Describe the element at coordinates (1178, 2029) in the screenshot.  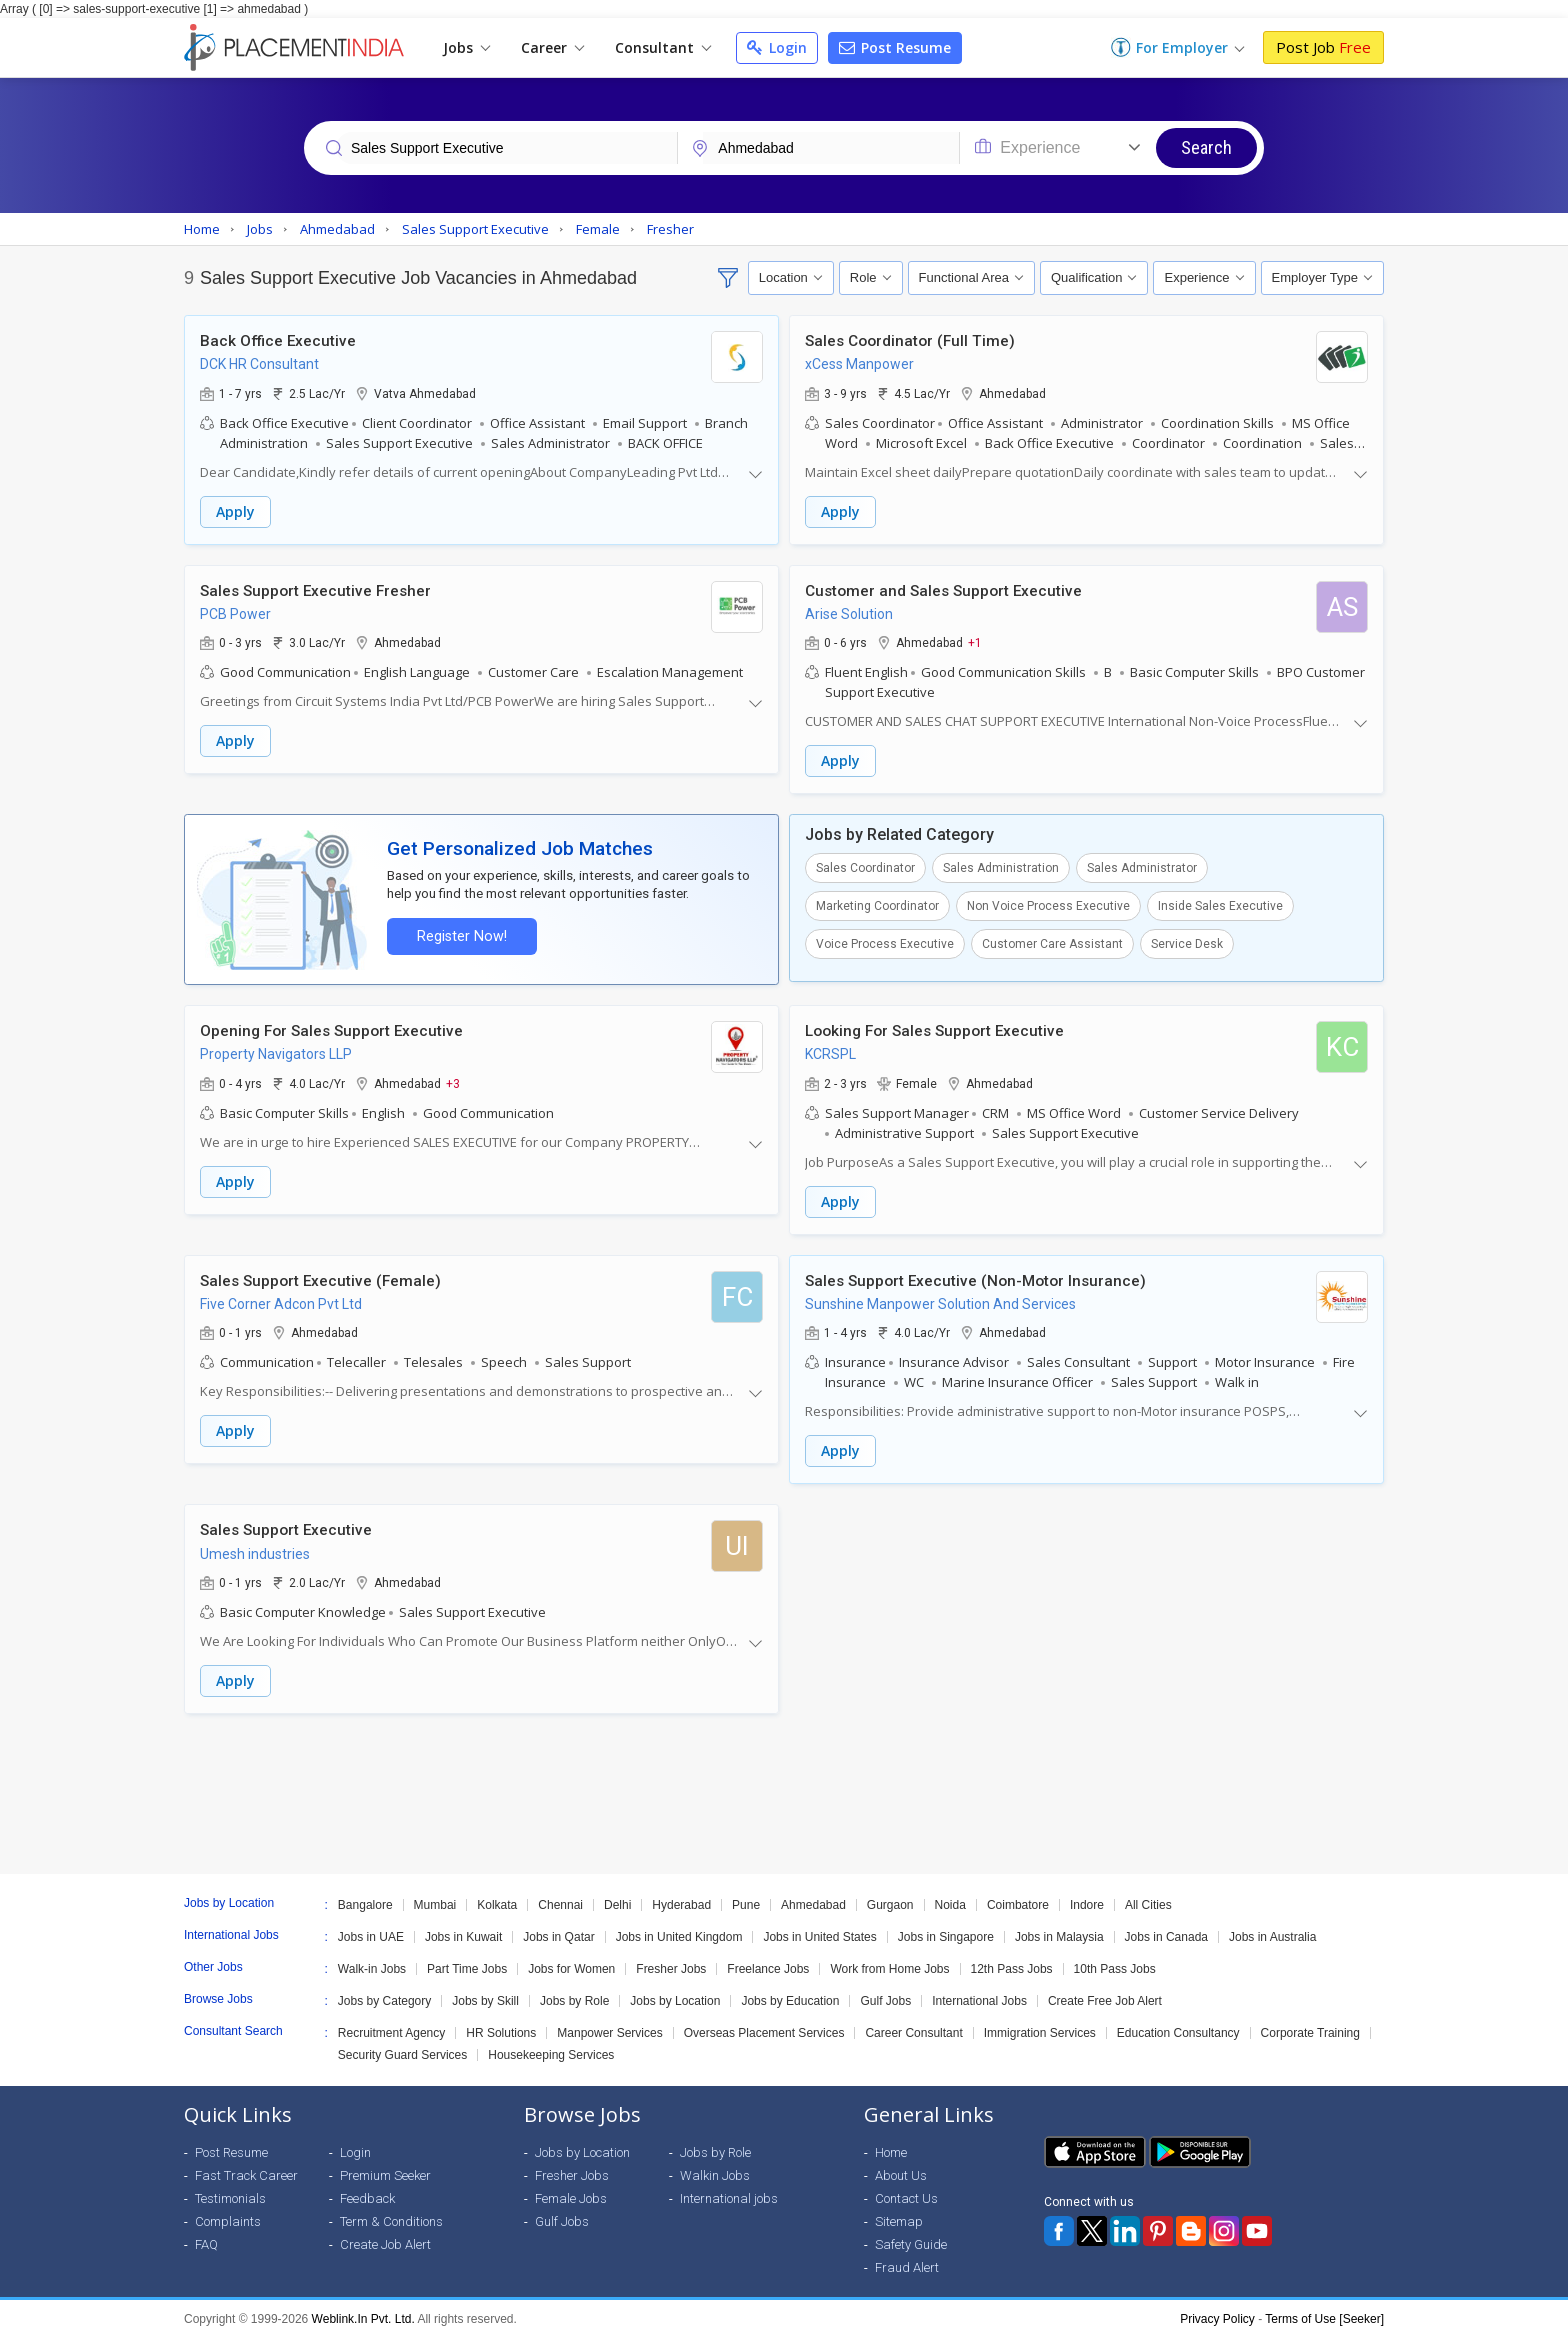
I see `Education Consultancy` at that location.